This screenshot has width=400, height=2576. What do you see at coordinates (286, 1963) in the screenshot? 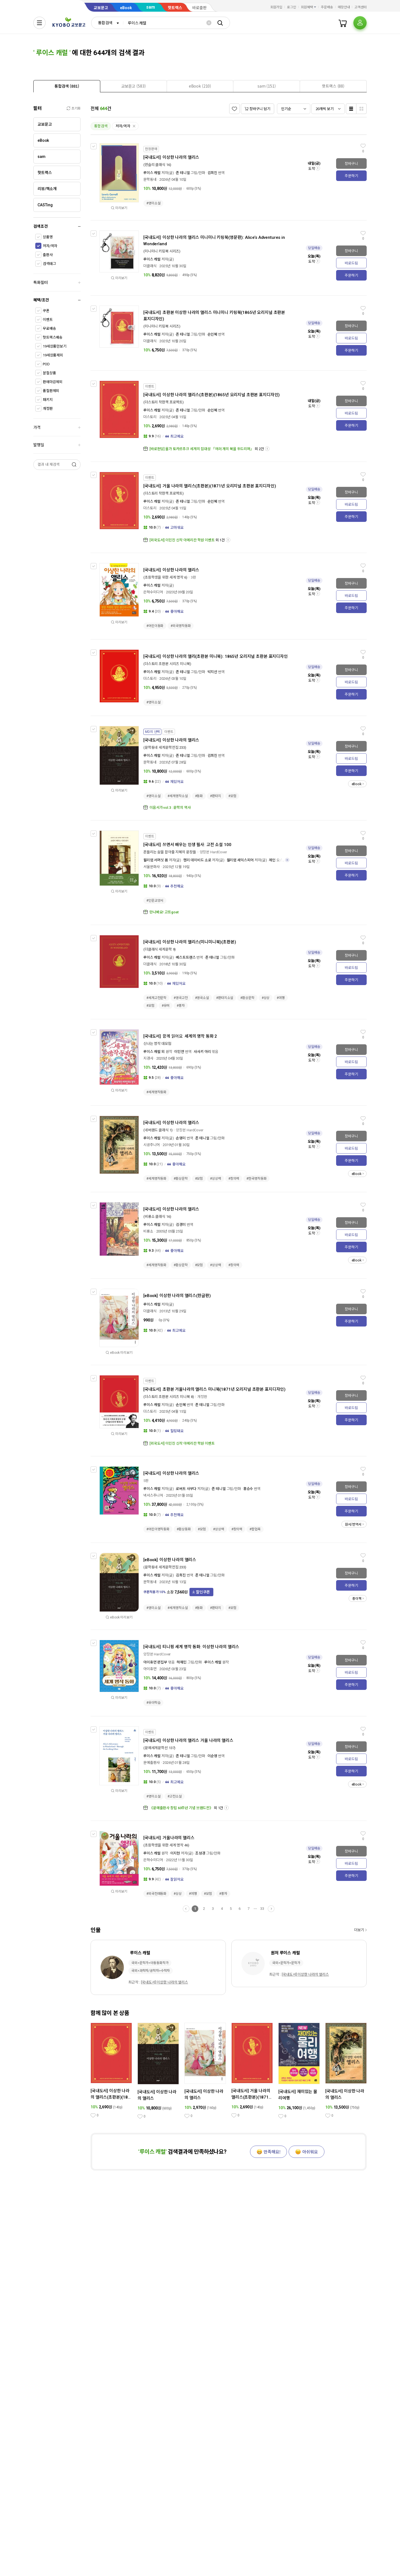
I see `국외>문학가>문학가` at bounding box center [286, 1963].